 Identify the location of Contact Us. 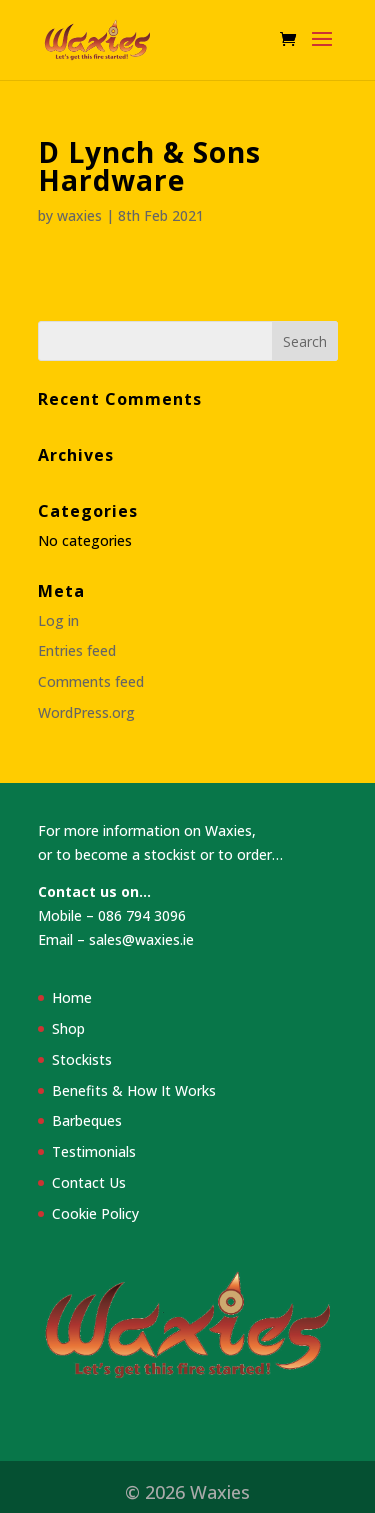
(89, 1182).